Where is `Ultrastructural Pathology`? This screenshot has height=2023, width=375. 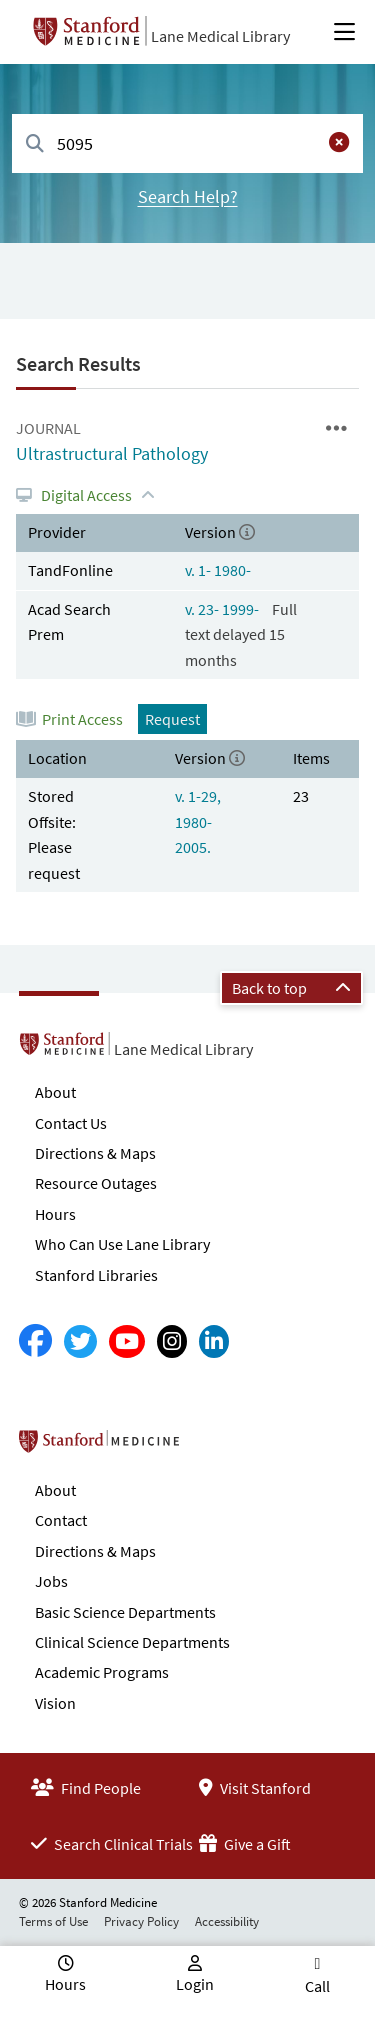
Ultrastructural Pathology is located at coordinates (112, 453).